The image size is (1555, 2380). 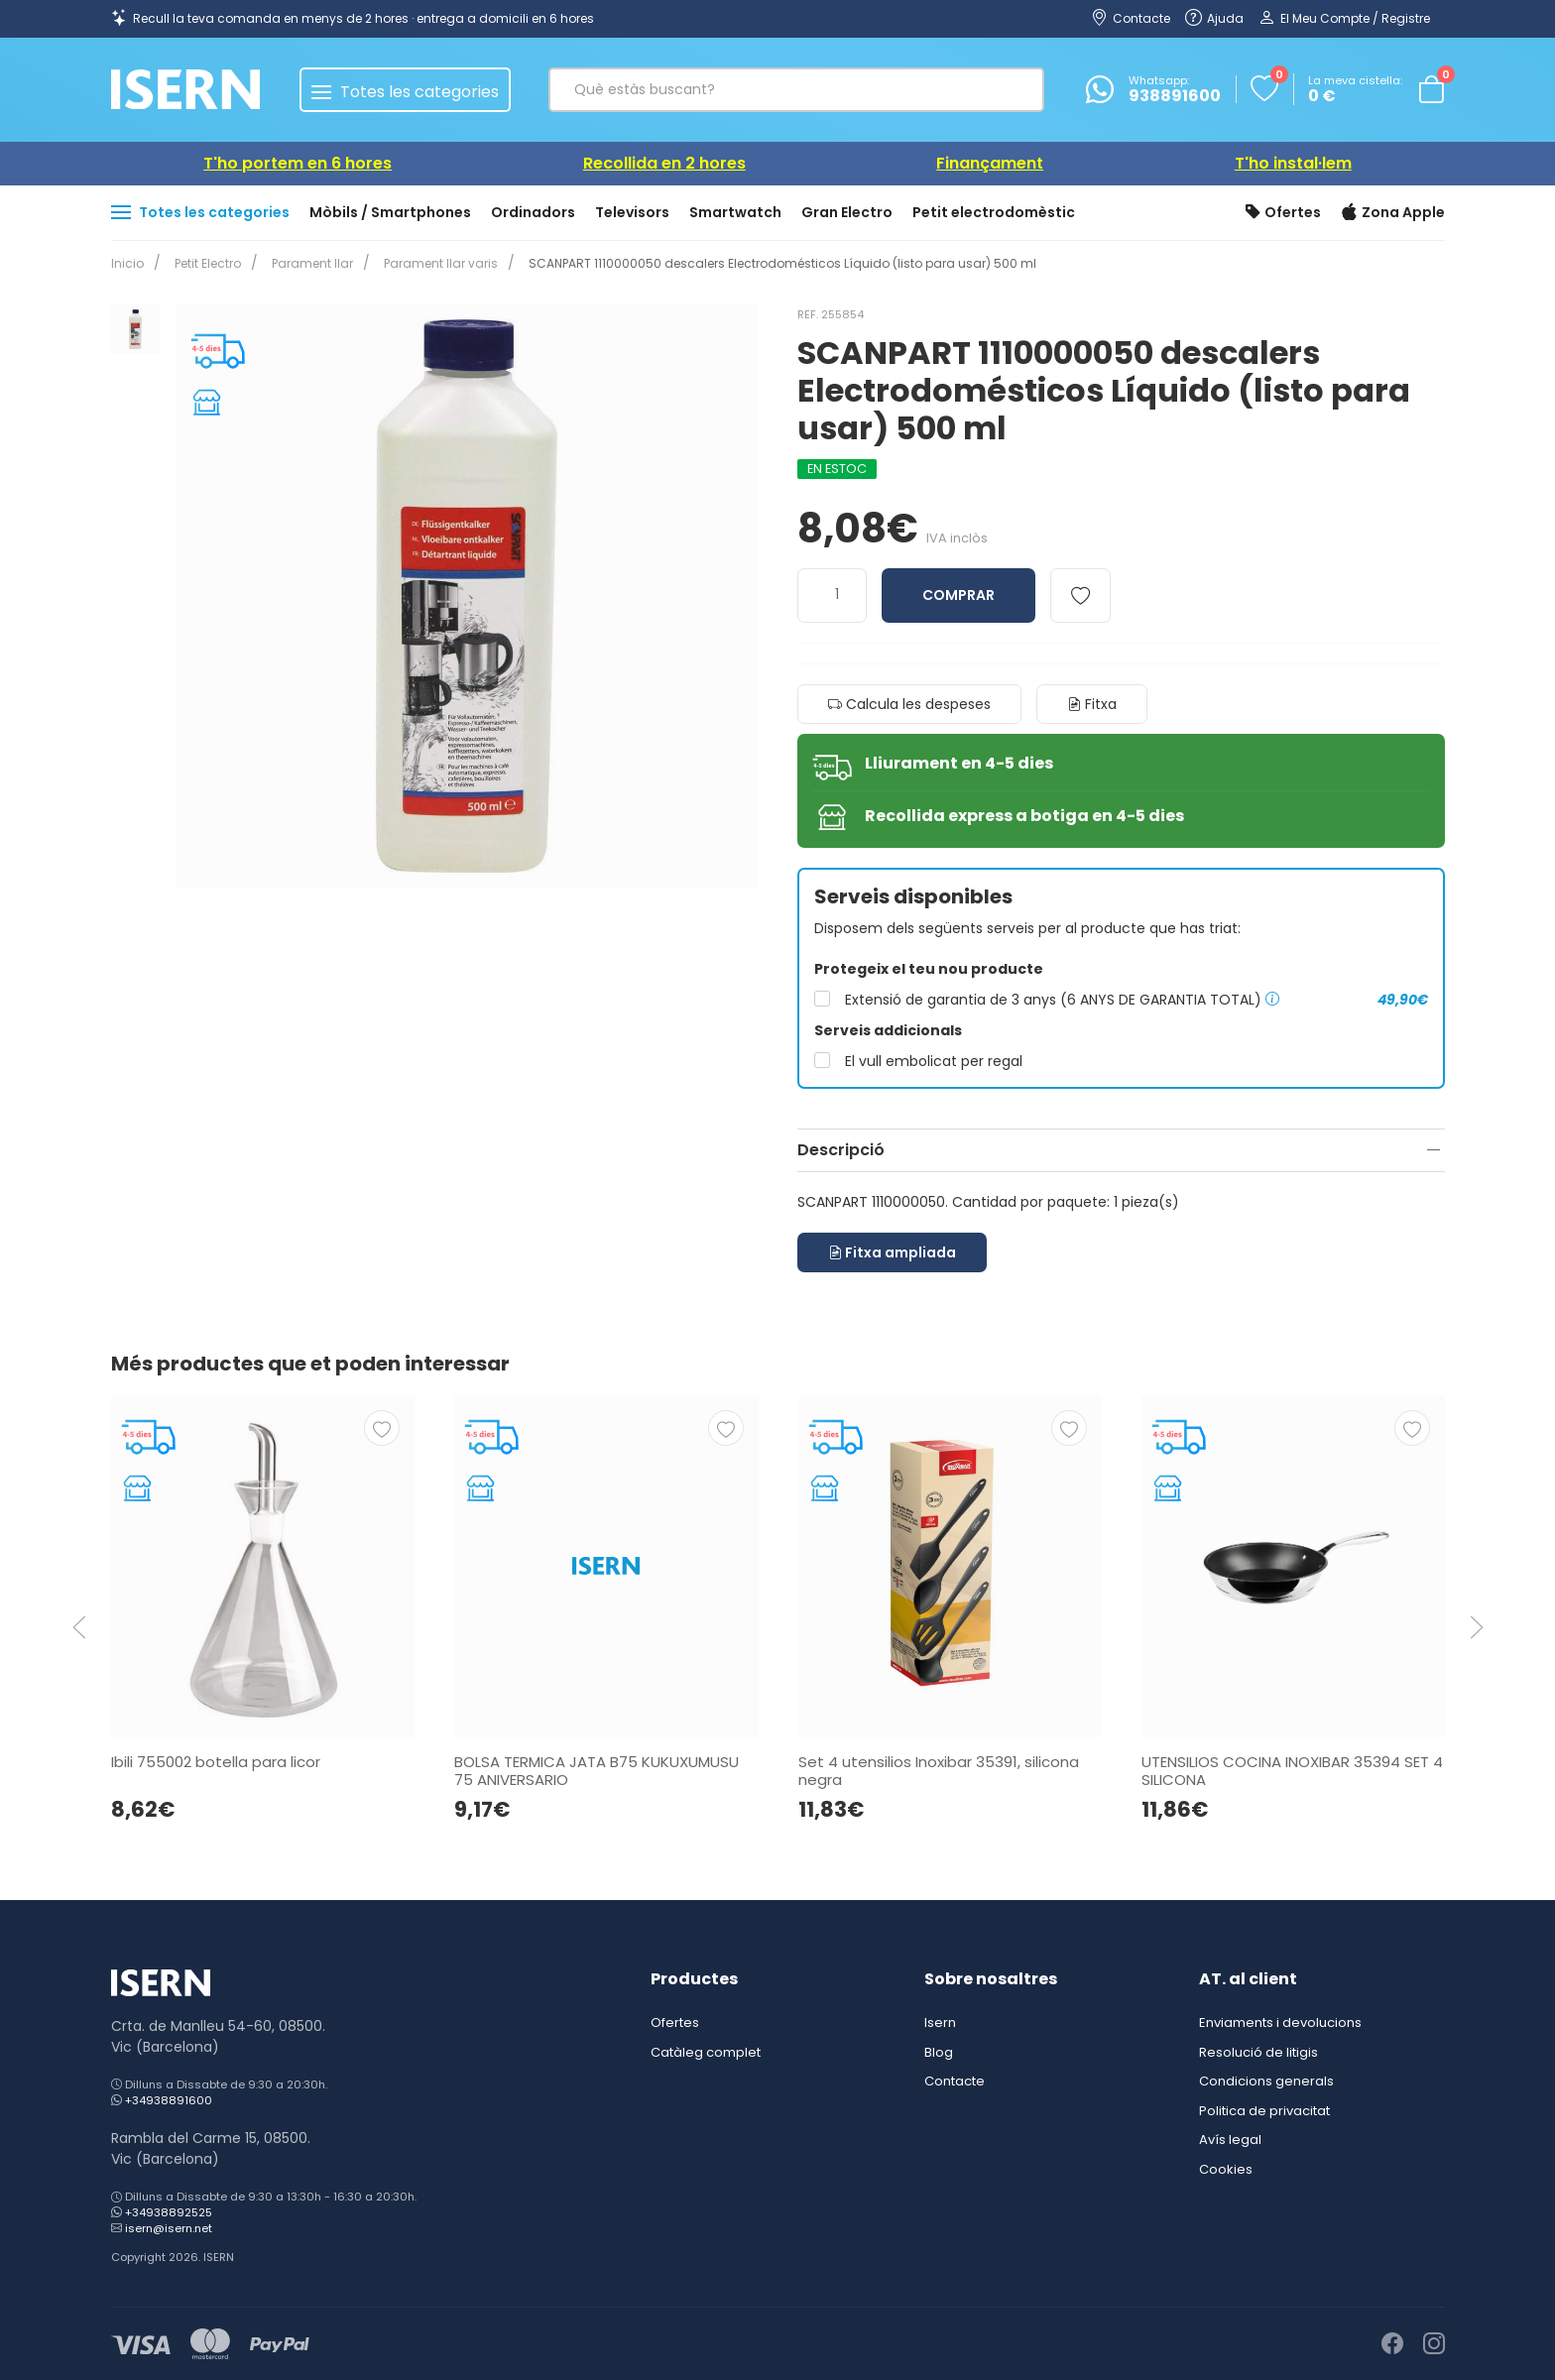 What do you see at coordinates (1226, 2169) in the screenshot?
I see `Cookies` at bounding box center [1226, 2169].